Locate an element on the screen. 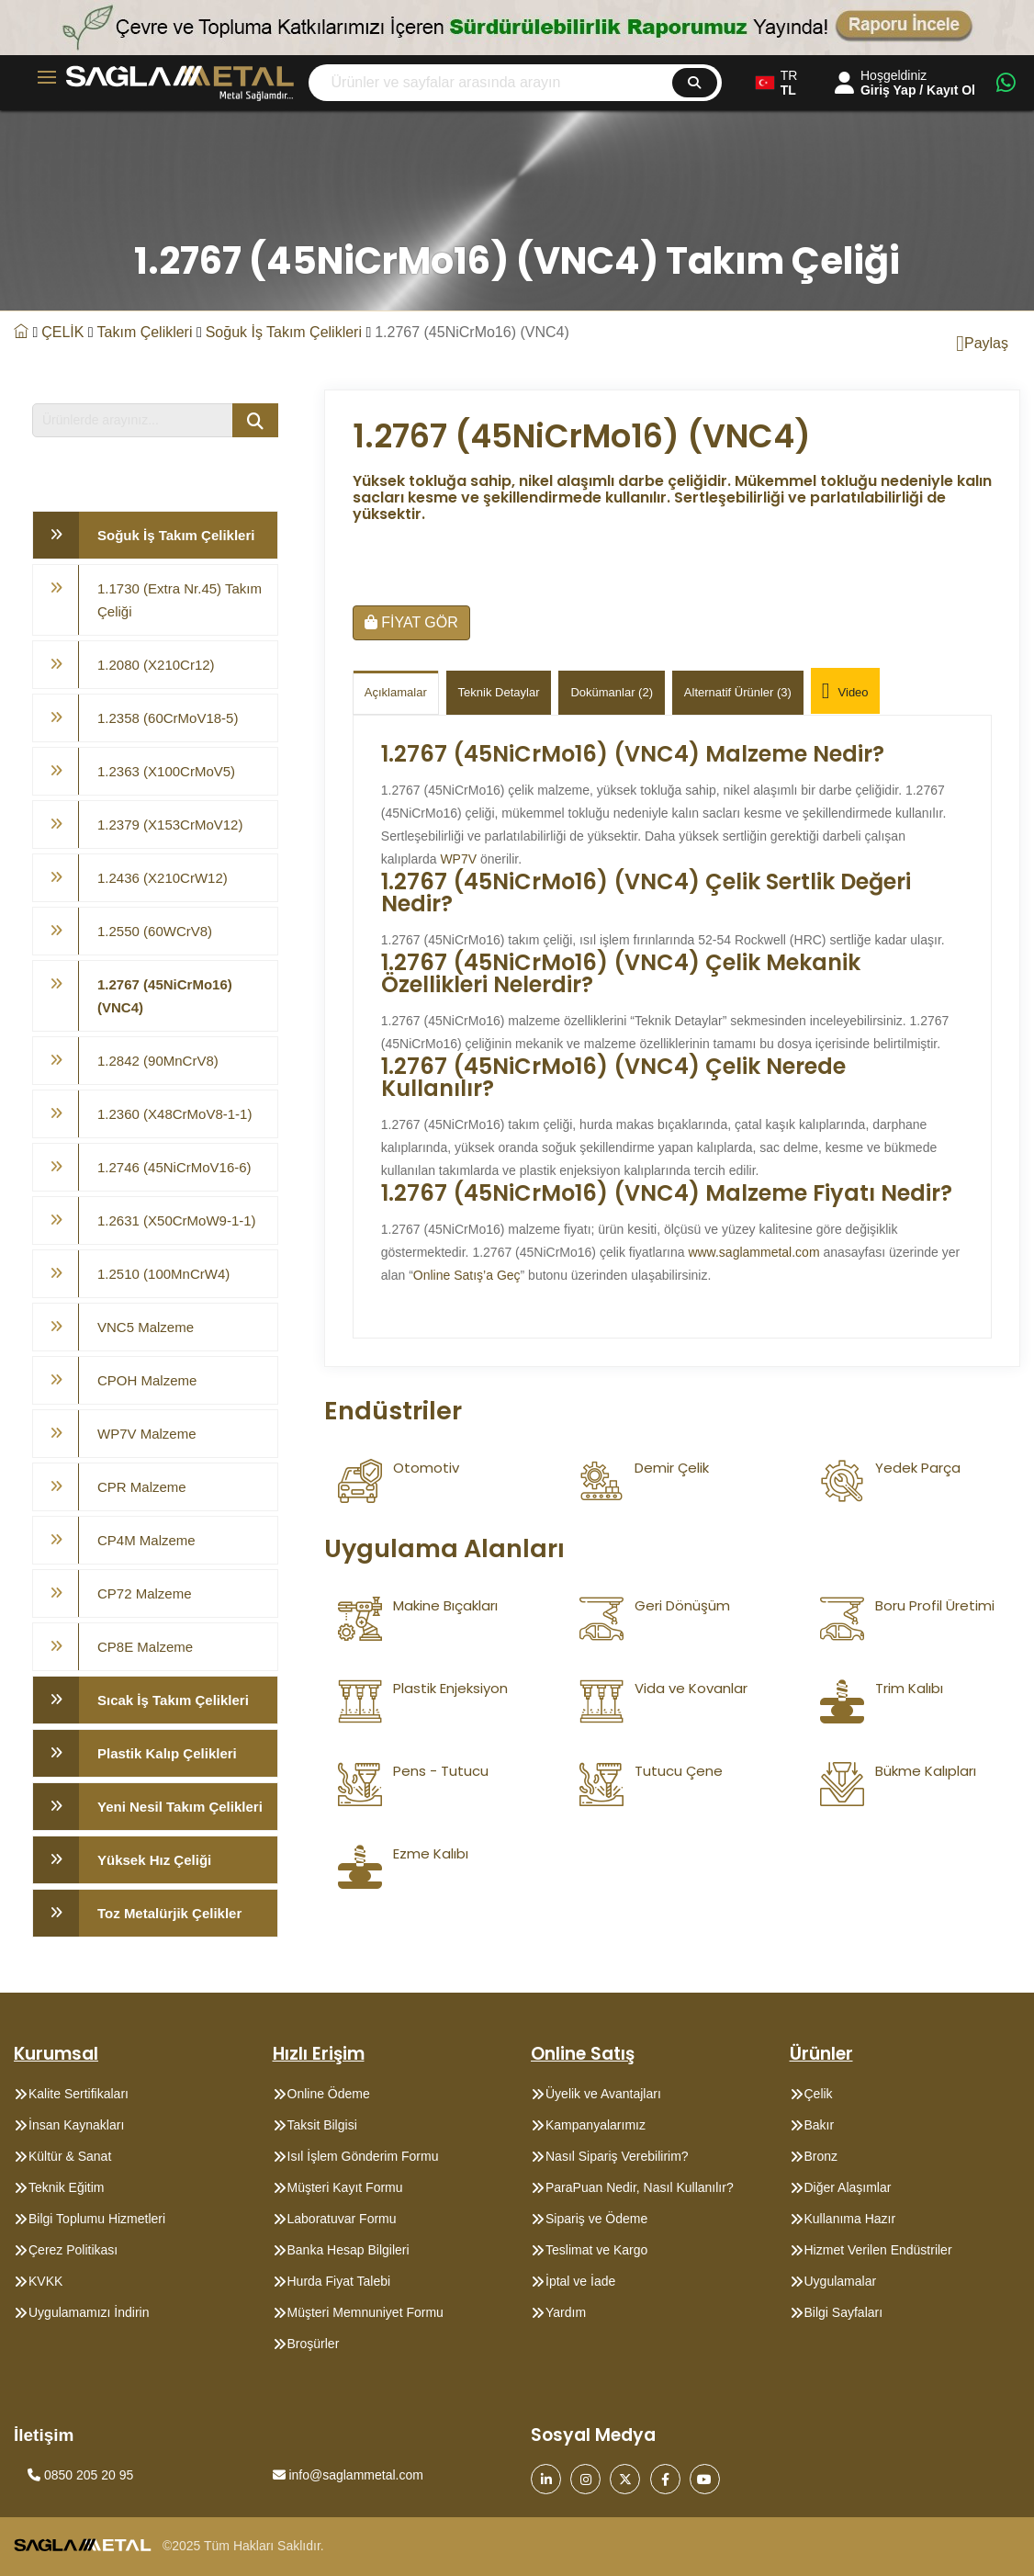 The height and width of the screenshot is (2576, 1034). 1.2360 (X48CrMoV8-1-1) is located at coordinates (174, 1114).